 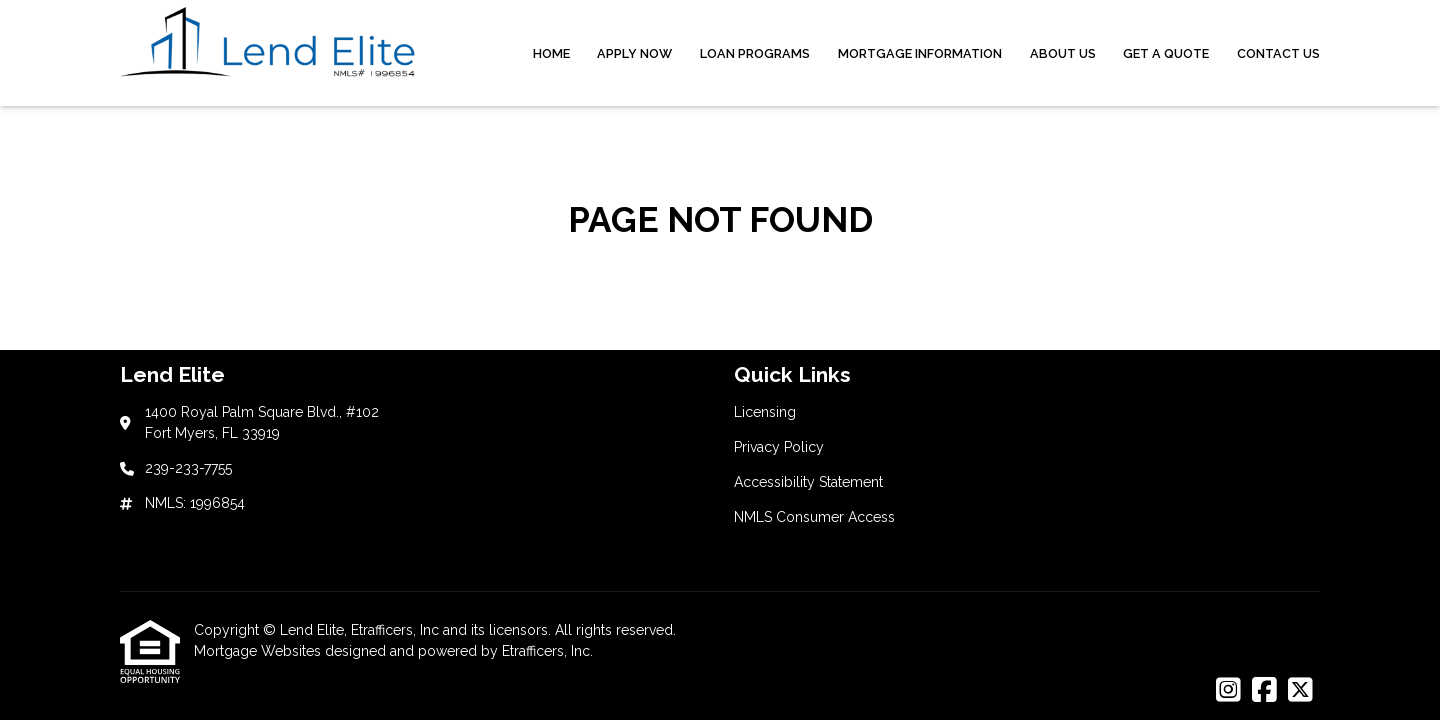 I want to click on NMLS Consumer Access [Quick Link 4], so click(x=814, y=517).